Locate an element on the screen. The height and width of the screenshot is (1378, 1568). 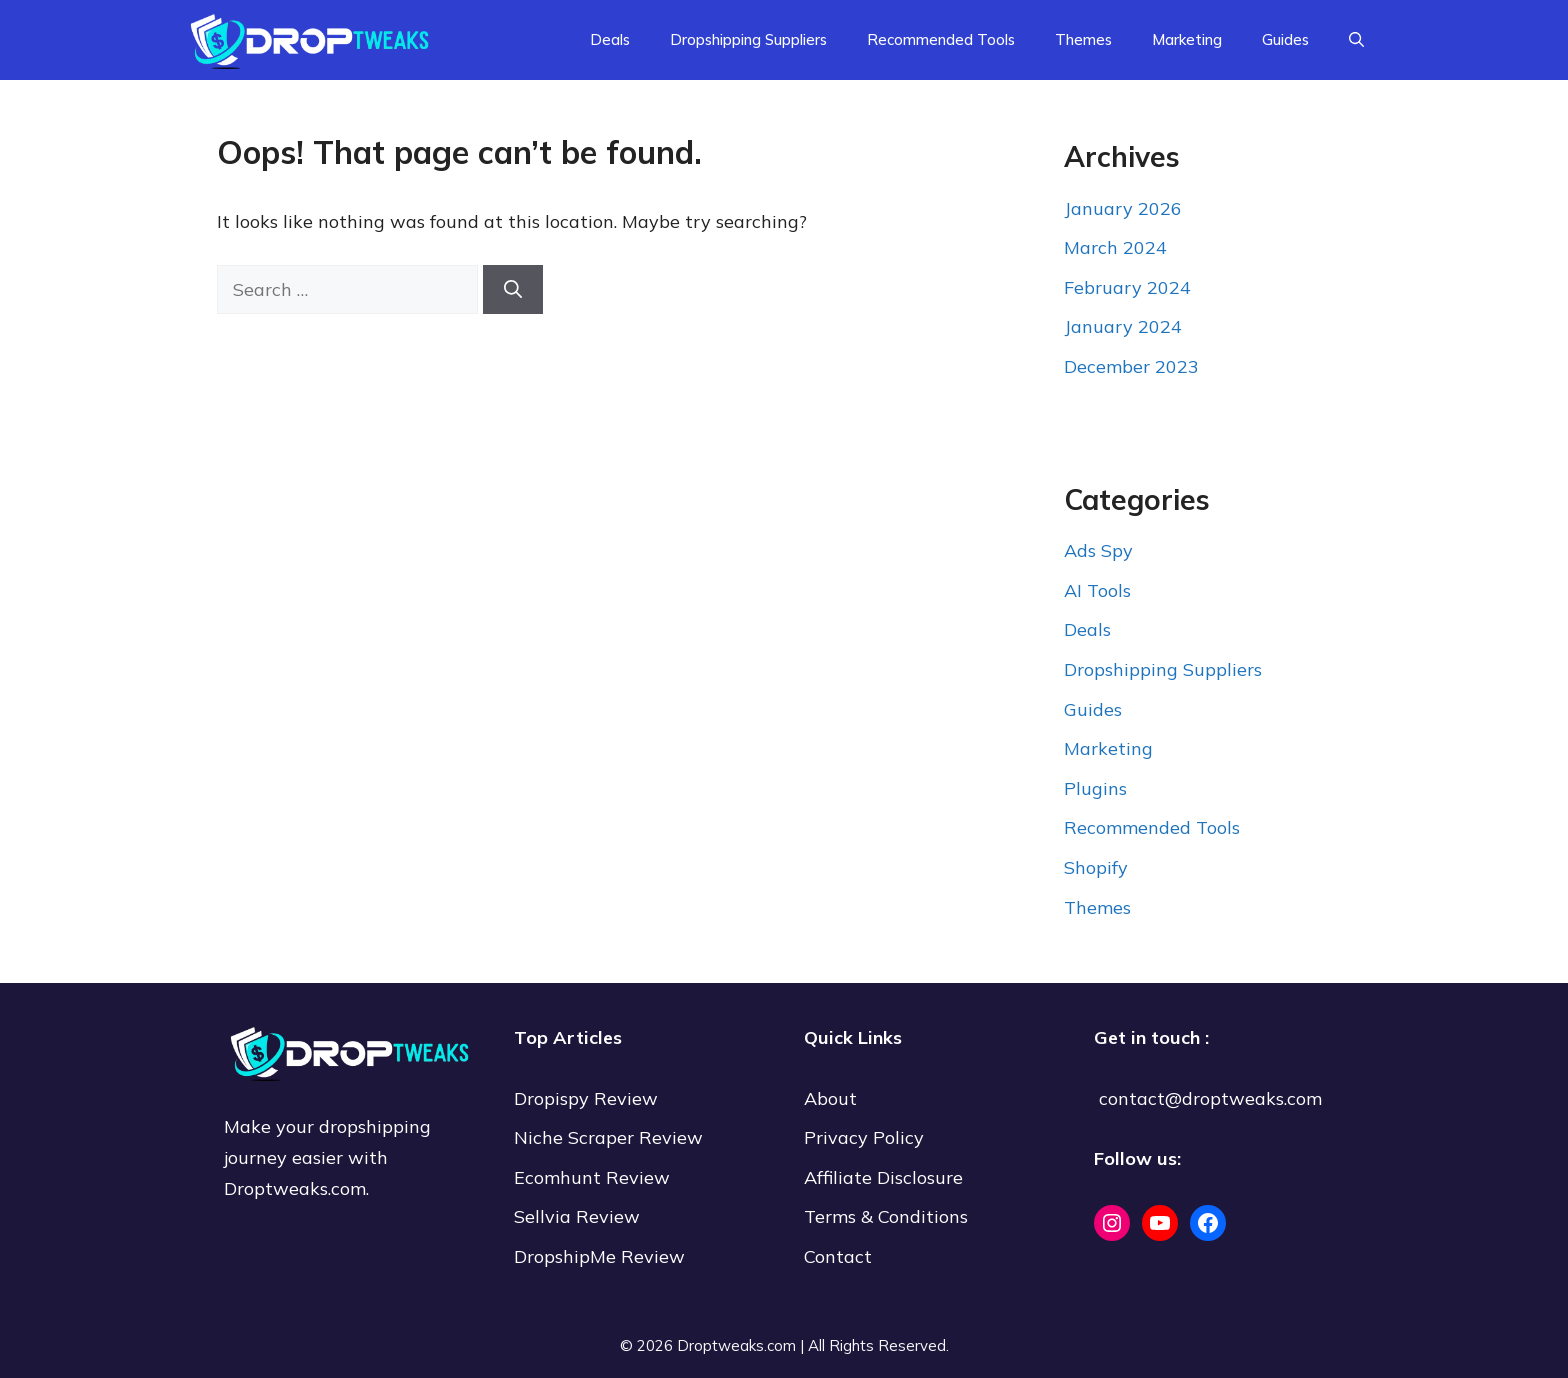
Contact is located at coordinates (838, 1256).